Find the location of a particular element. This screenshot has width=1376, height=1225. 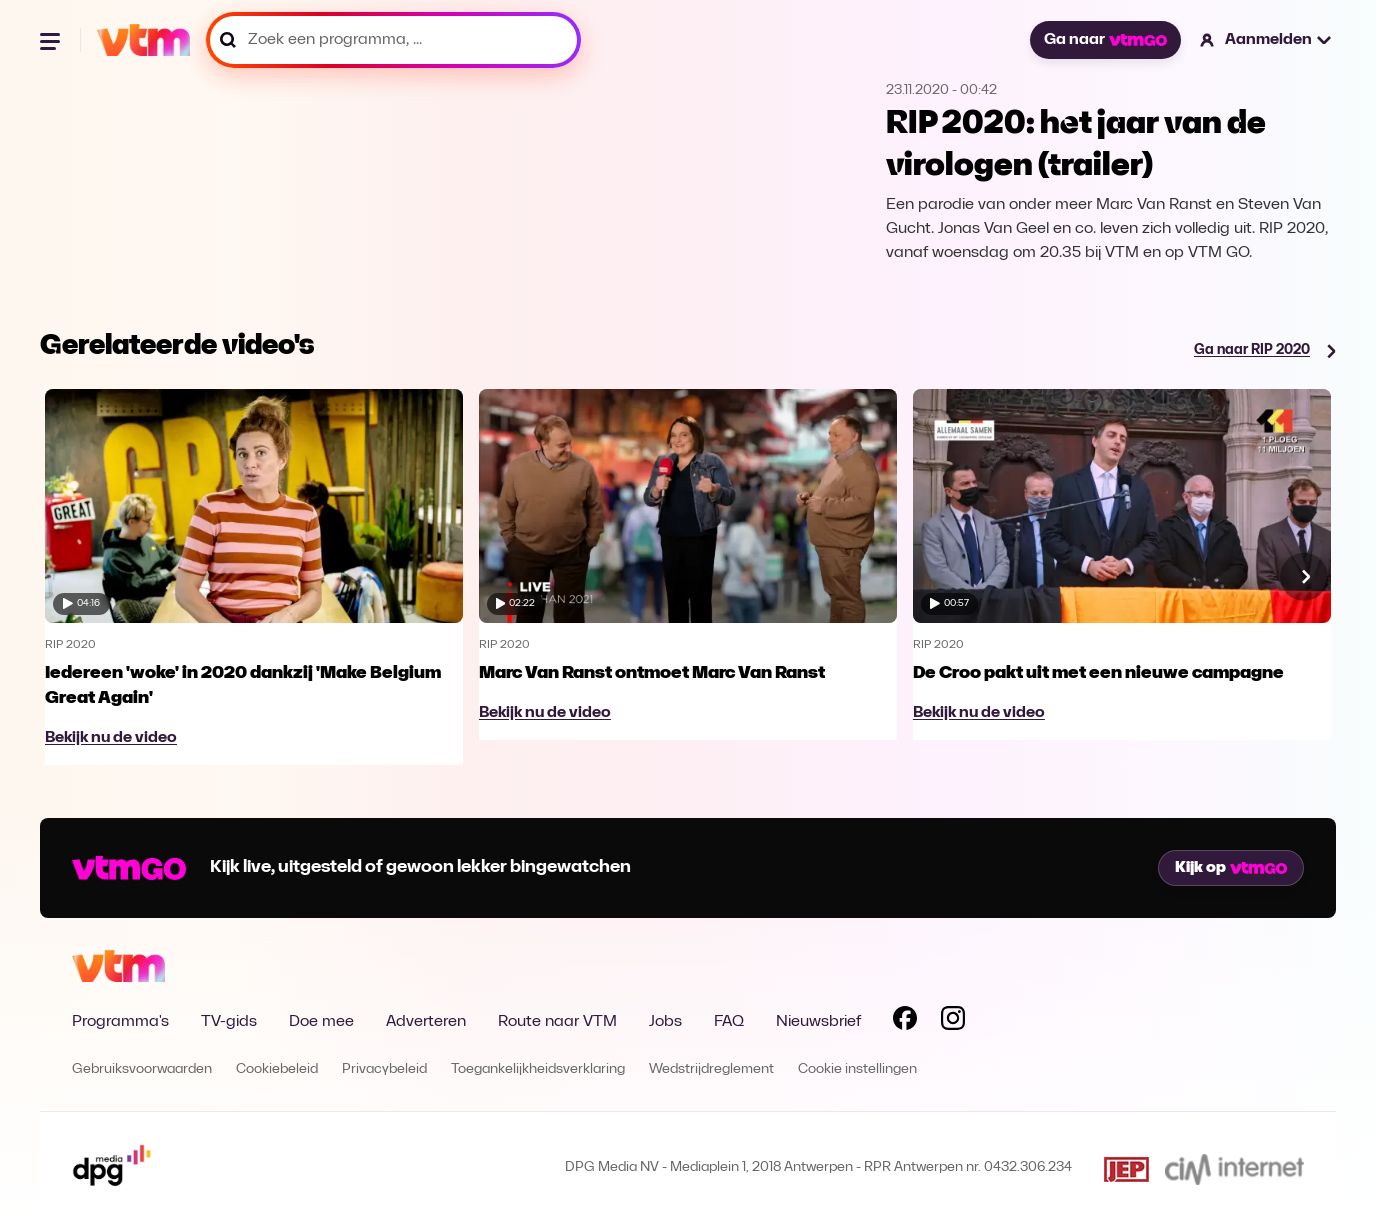

[Zoek een programma, ...] is located at coordinates (393, 40).